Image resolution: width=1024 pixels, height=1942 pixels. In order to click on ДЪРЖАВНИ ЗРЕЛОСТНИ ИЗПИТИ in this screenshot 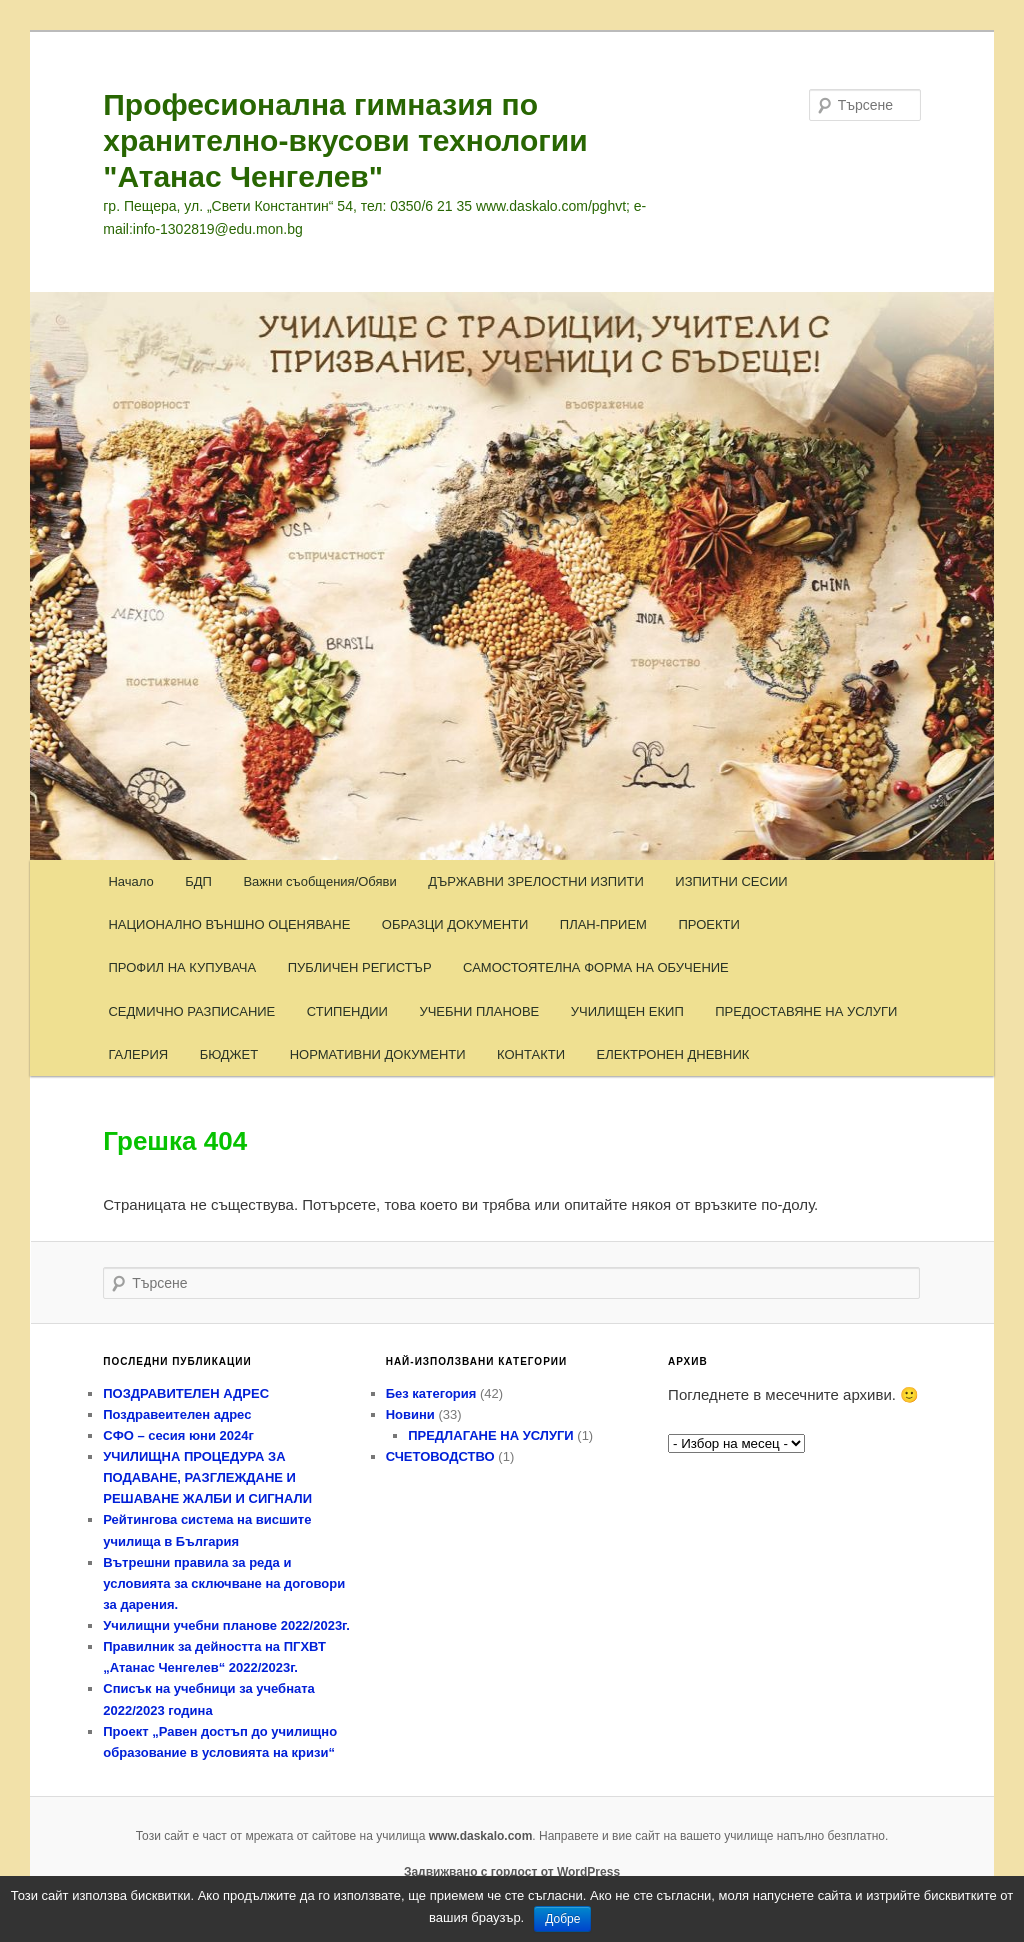, I will do `click(536, 881)`.